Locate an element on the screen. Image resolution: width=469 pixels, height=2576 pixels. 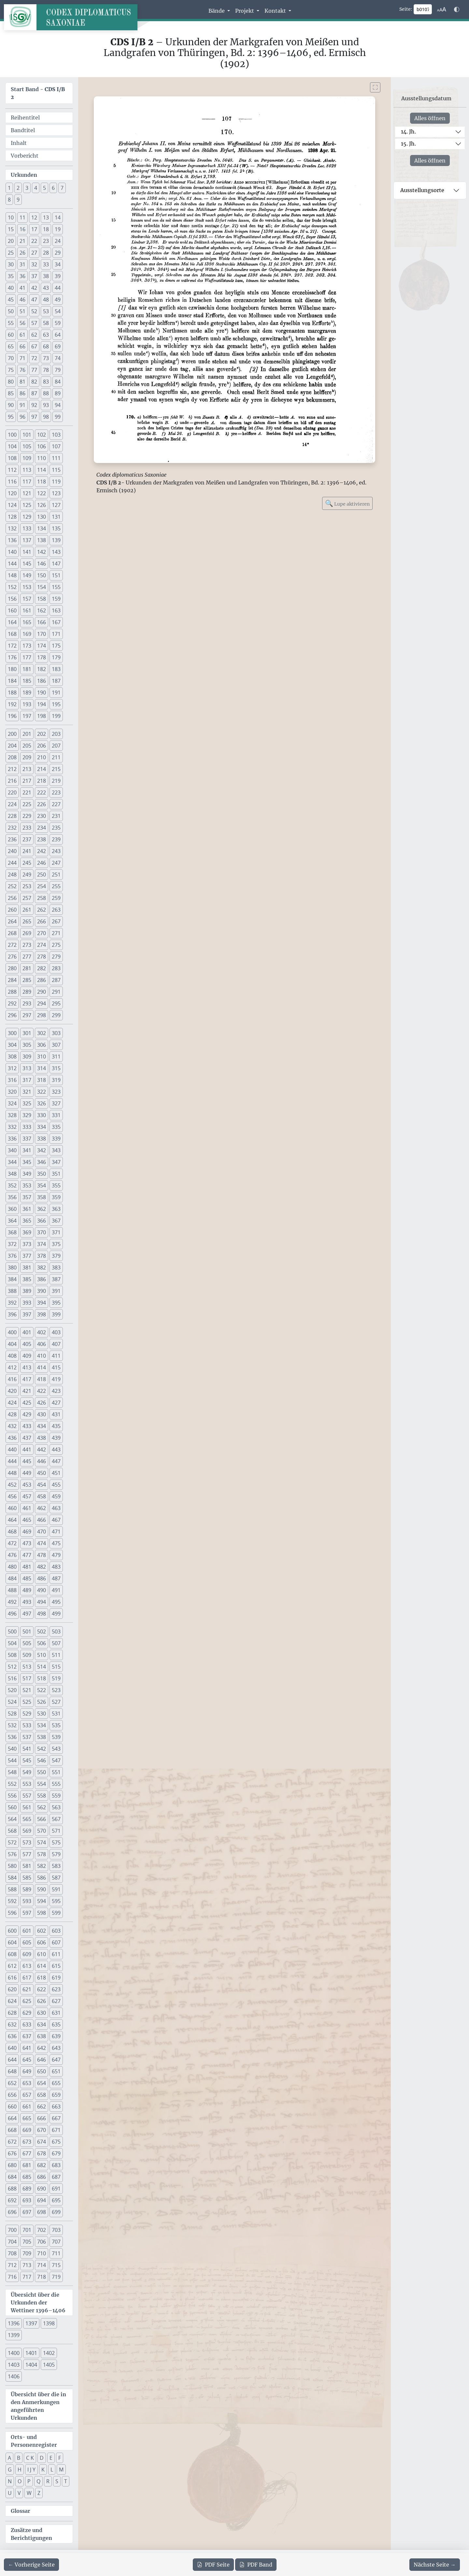
324 [button] is located at coordinates (12, 1103).